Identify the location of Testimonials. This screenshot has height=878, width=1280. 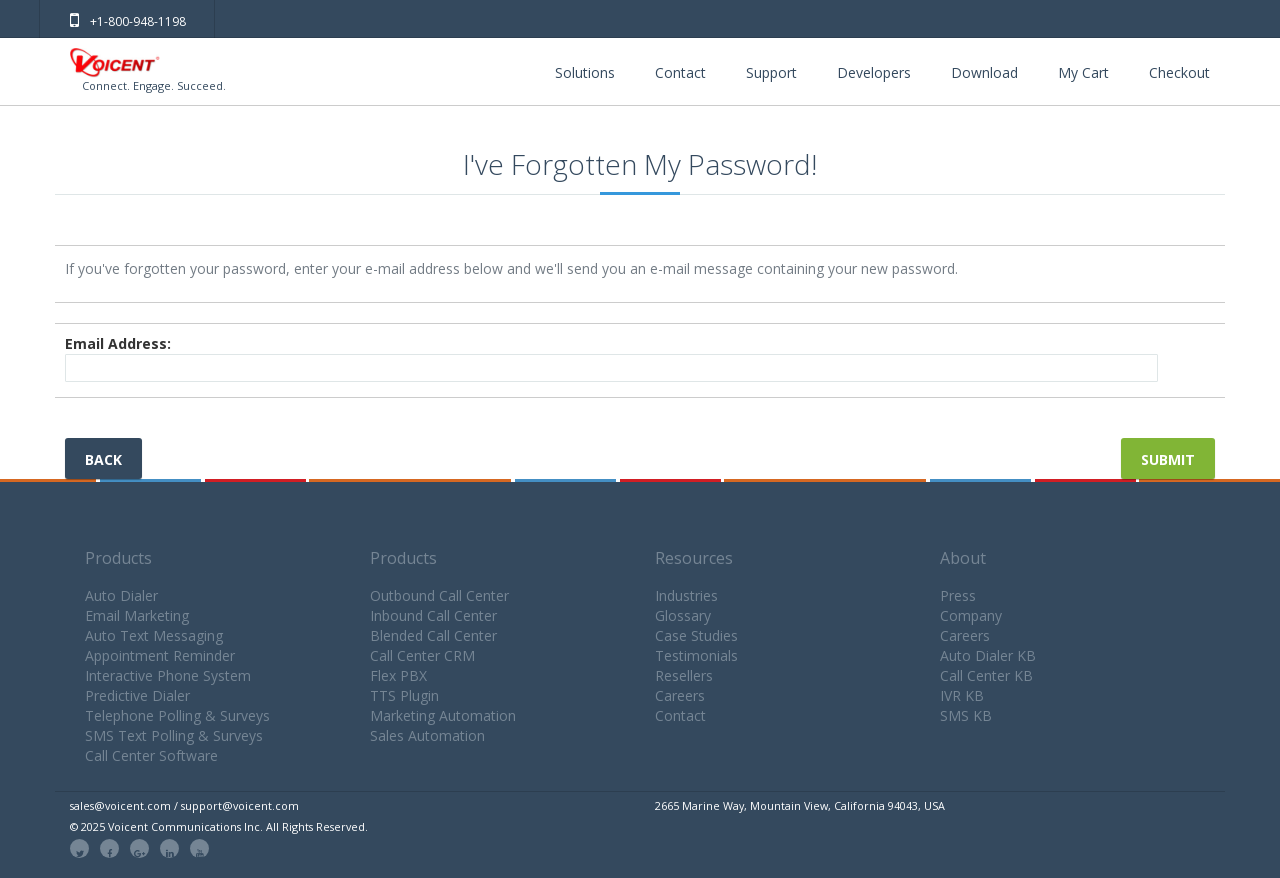
(696, 655).